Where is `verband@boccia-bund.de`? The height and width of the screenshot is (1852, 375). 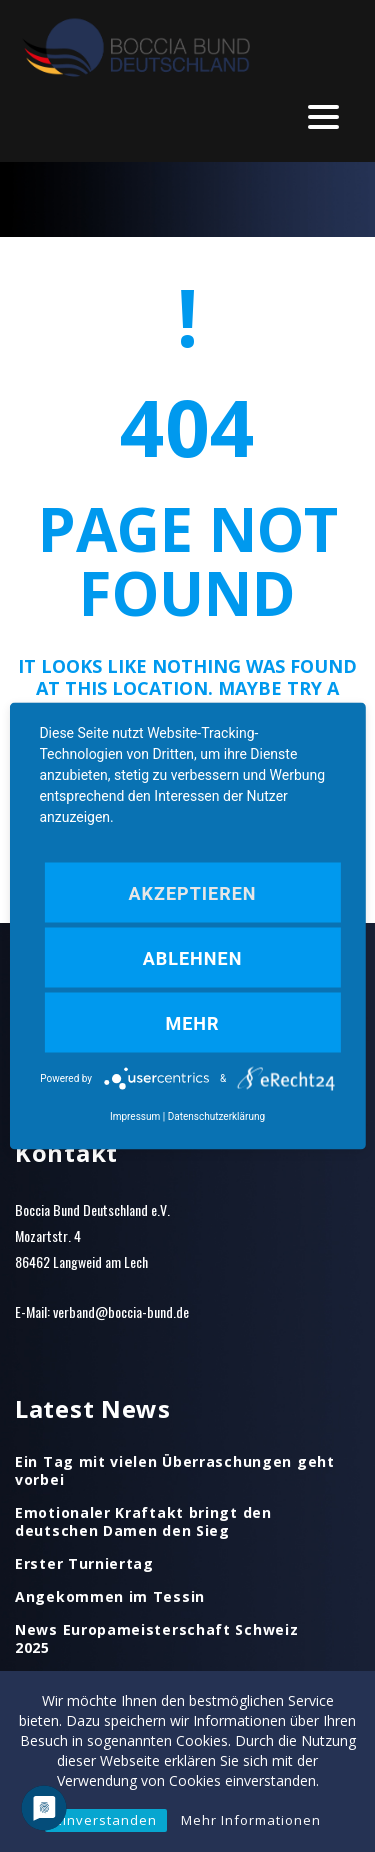
verband@boccia-bund.de is located at coordinates (121, 1311).